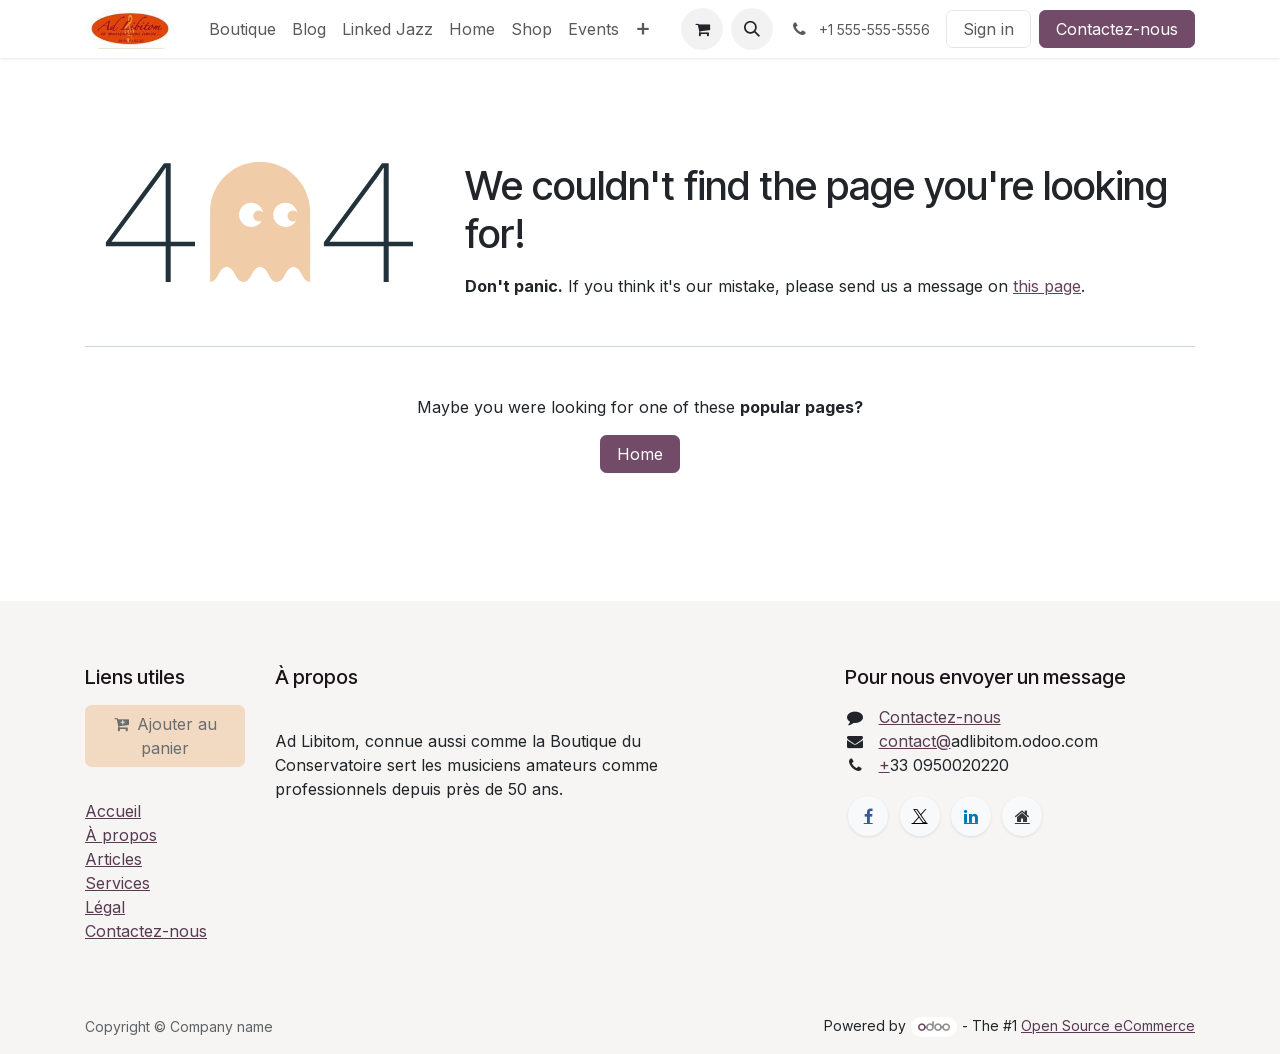  I want to click on Services, so click(117, 883).